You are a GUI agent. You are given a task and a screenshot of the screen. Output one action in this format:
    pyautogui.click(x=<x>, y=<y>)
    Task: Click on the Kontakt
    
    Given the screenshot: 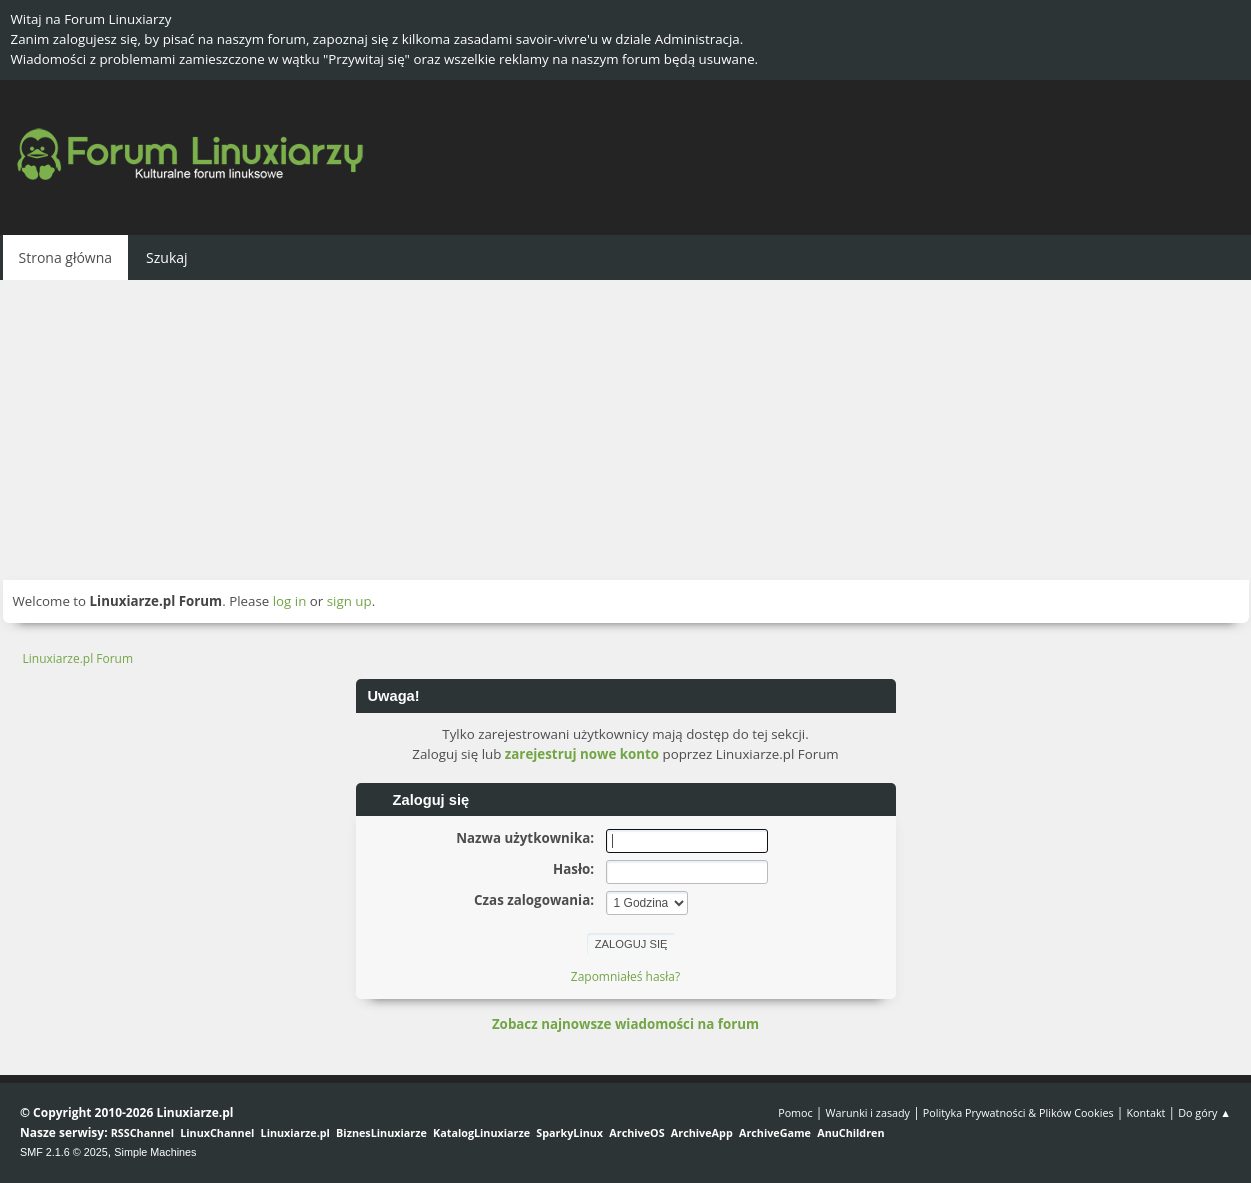 What is the action you would take?
    pyautogui.click(x=1145, y=1112)
    